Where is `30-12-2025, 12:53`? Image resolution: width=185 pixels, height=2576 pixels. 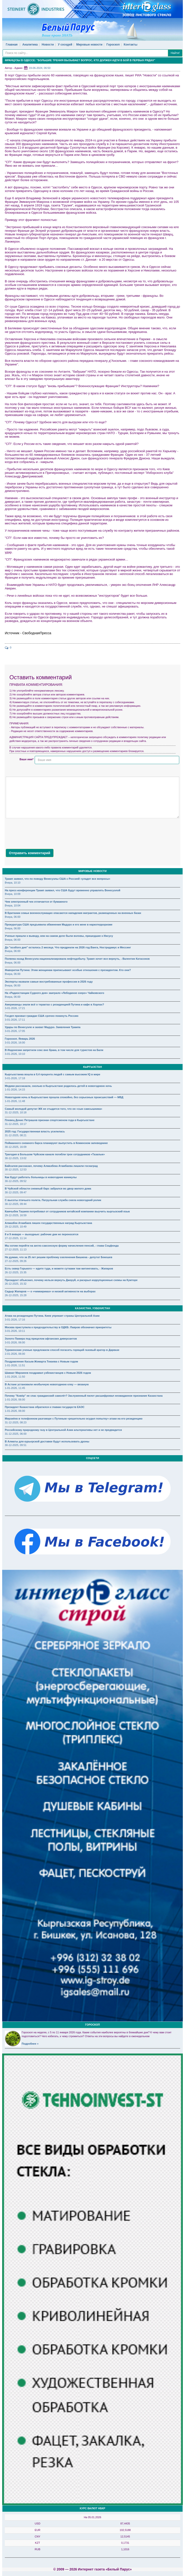 30-12-2025, 12:53 is located at coordinates (15, 1169).